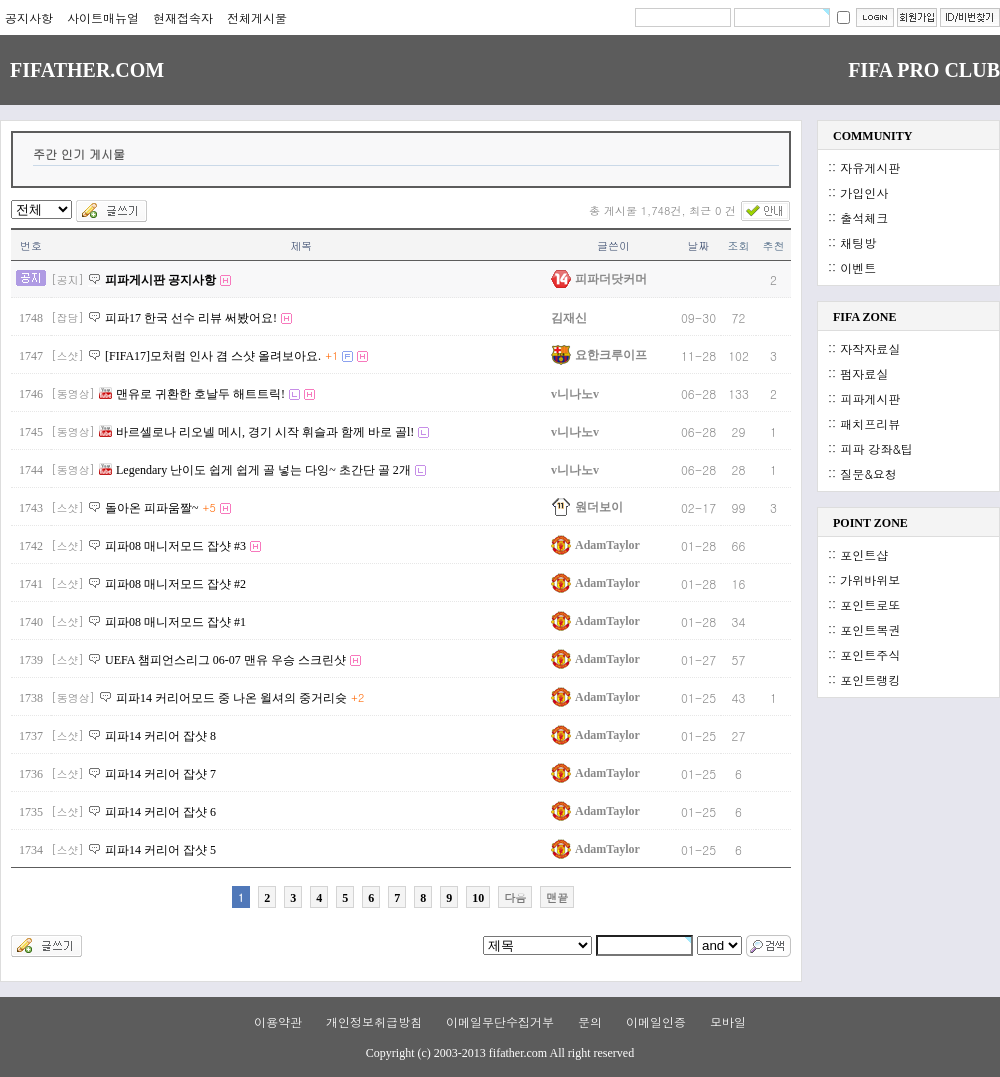 The image size is (1000, 1077). I want to click on 포인트랭킹, so click(870, 679).